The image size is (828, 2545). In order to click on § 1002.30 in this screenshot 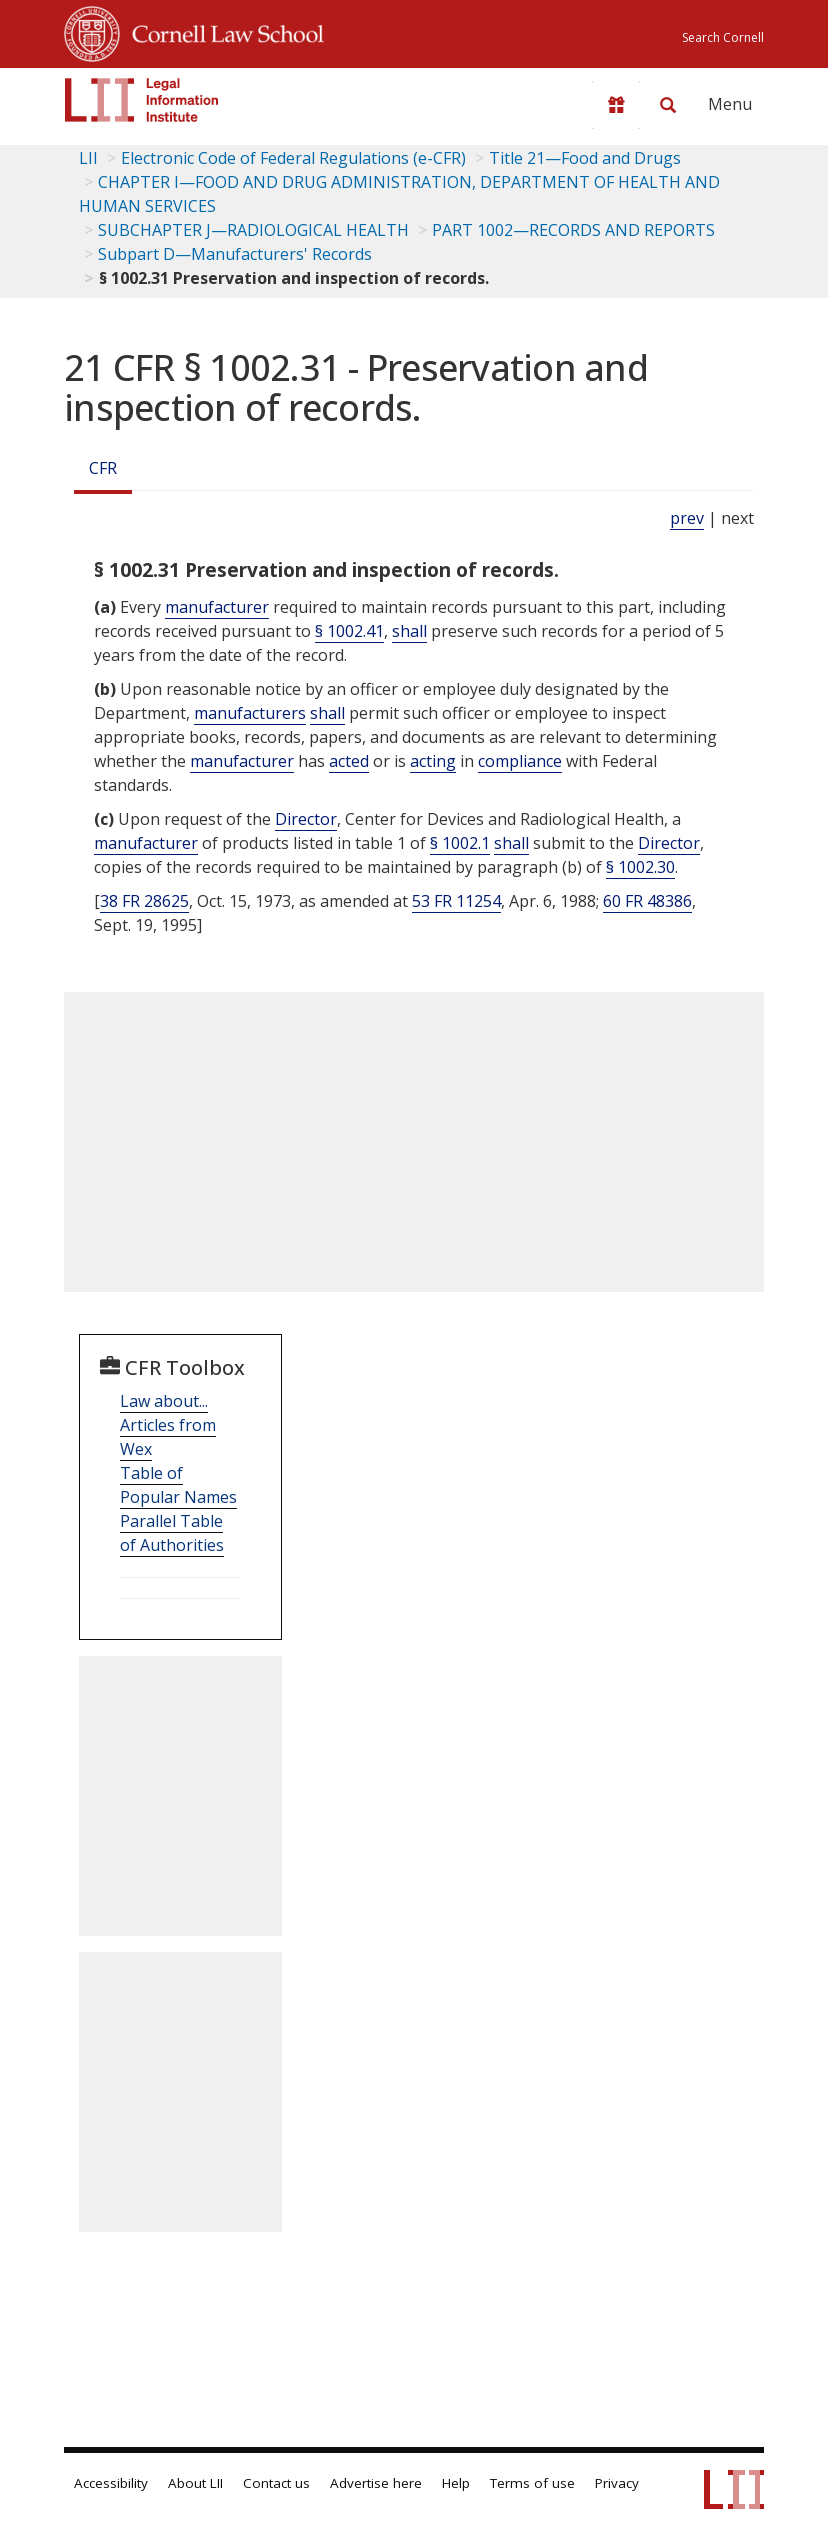, I will do `click(640, 867)`.